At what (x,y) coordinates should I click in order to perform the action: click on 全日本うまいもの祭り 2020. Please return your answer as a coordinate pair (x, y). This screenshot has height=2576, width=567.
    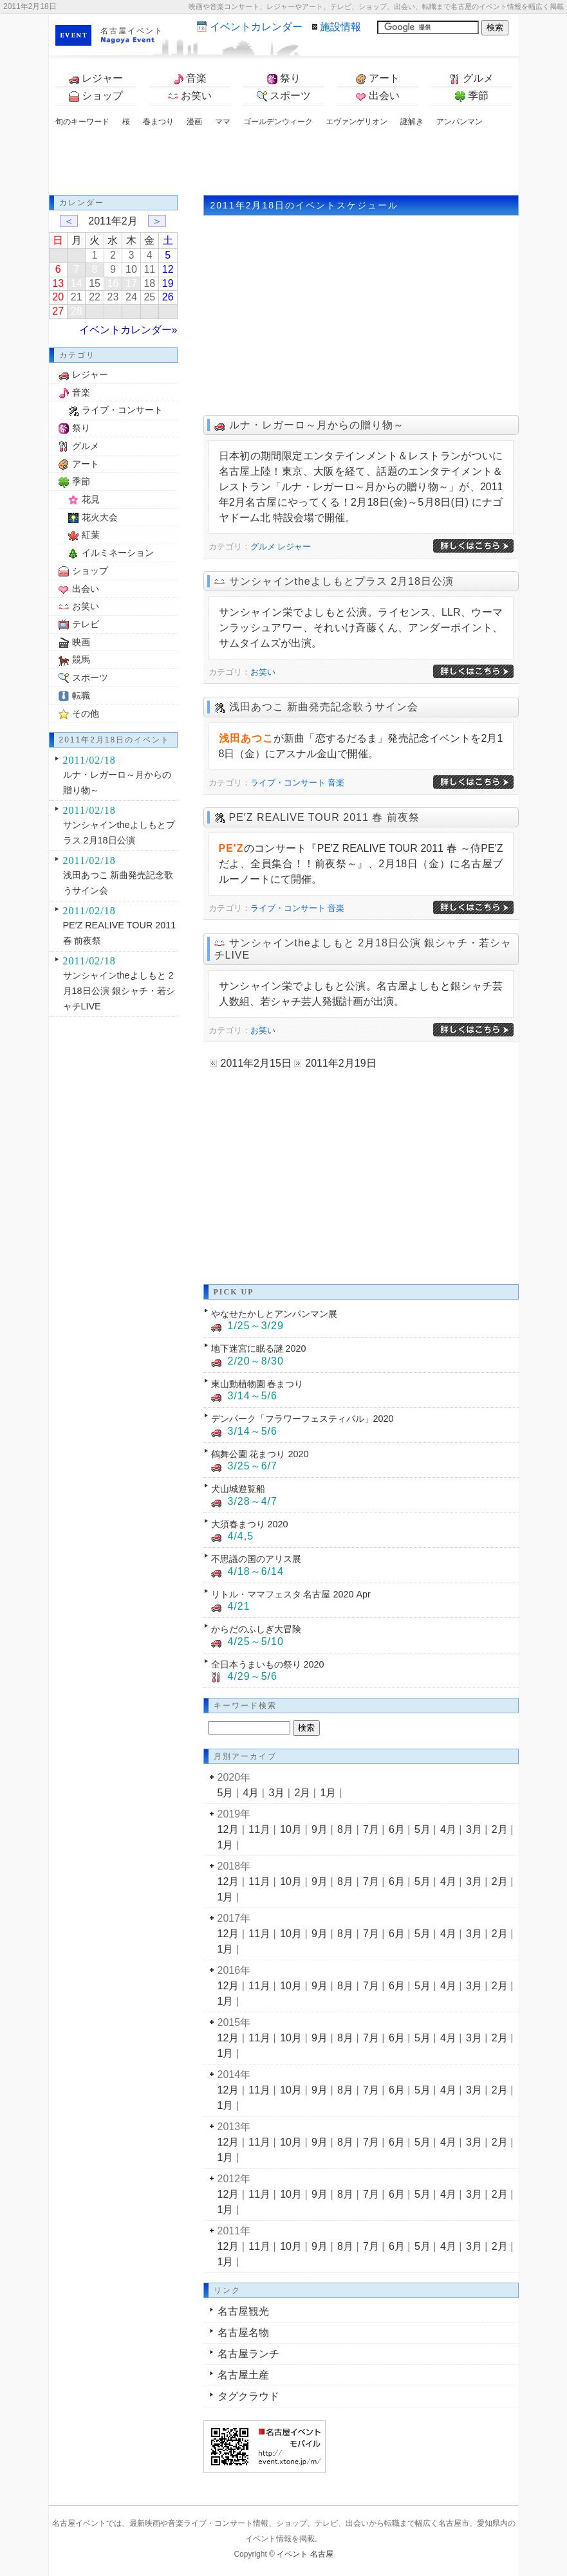
    Looking at the image, I should click on (267, 1664).